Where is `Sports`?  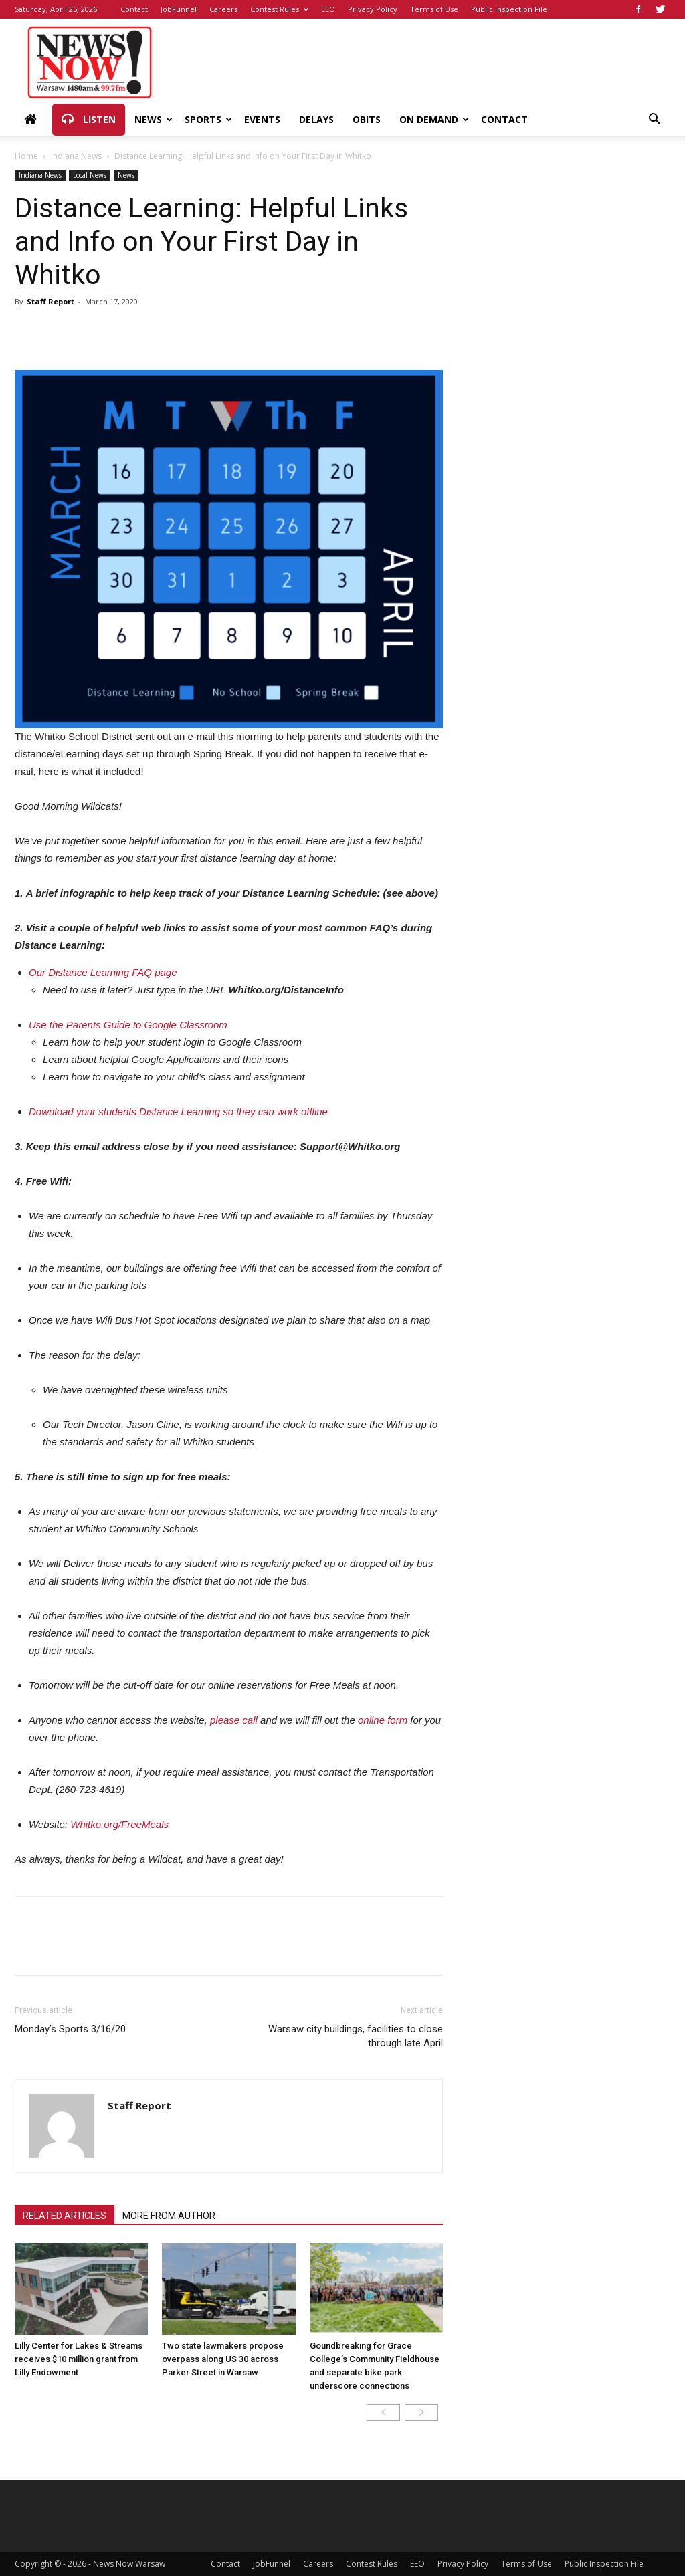 Sports is located at coordinates (208, 119).